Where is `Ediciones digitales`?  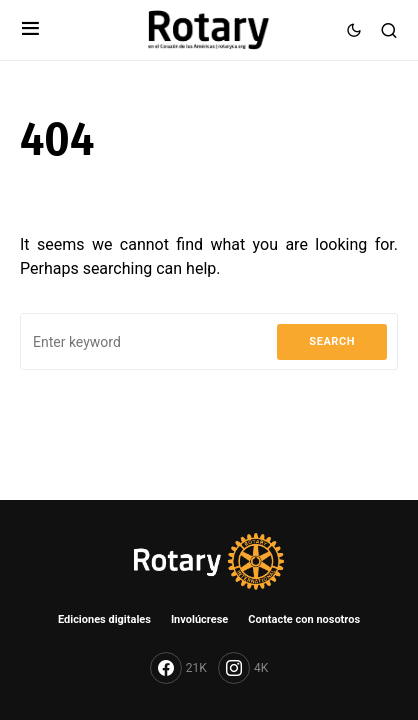
Ediciones digitales is located at coordinates (104, 619).